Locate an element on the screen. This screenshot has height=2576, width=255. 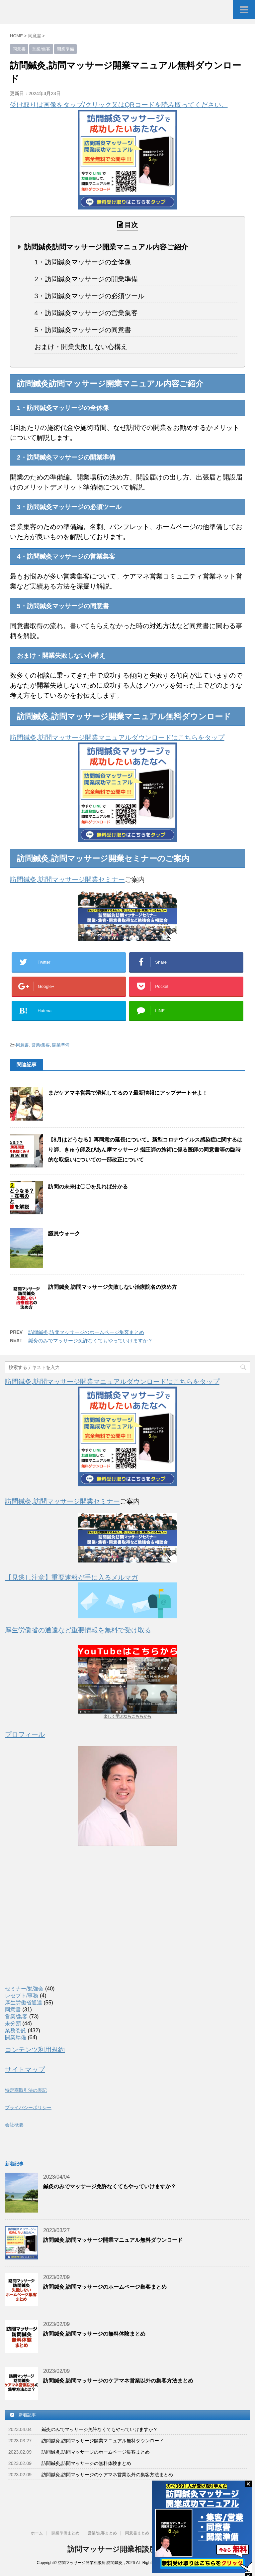
受け取りは画像をタップ/クリック又はQRコードを読み取ってください。 is located at coordinates (119, 104).